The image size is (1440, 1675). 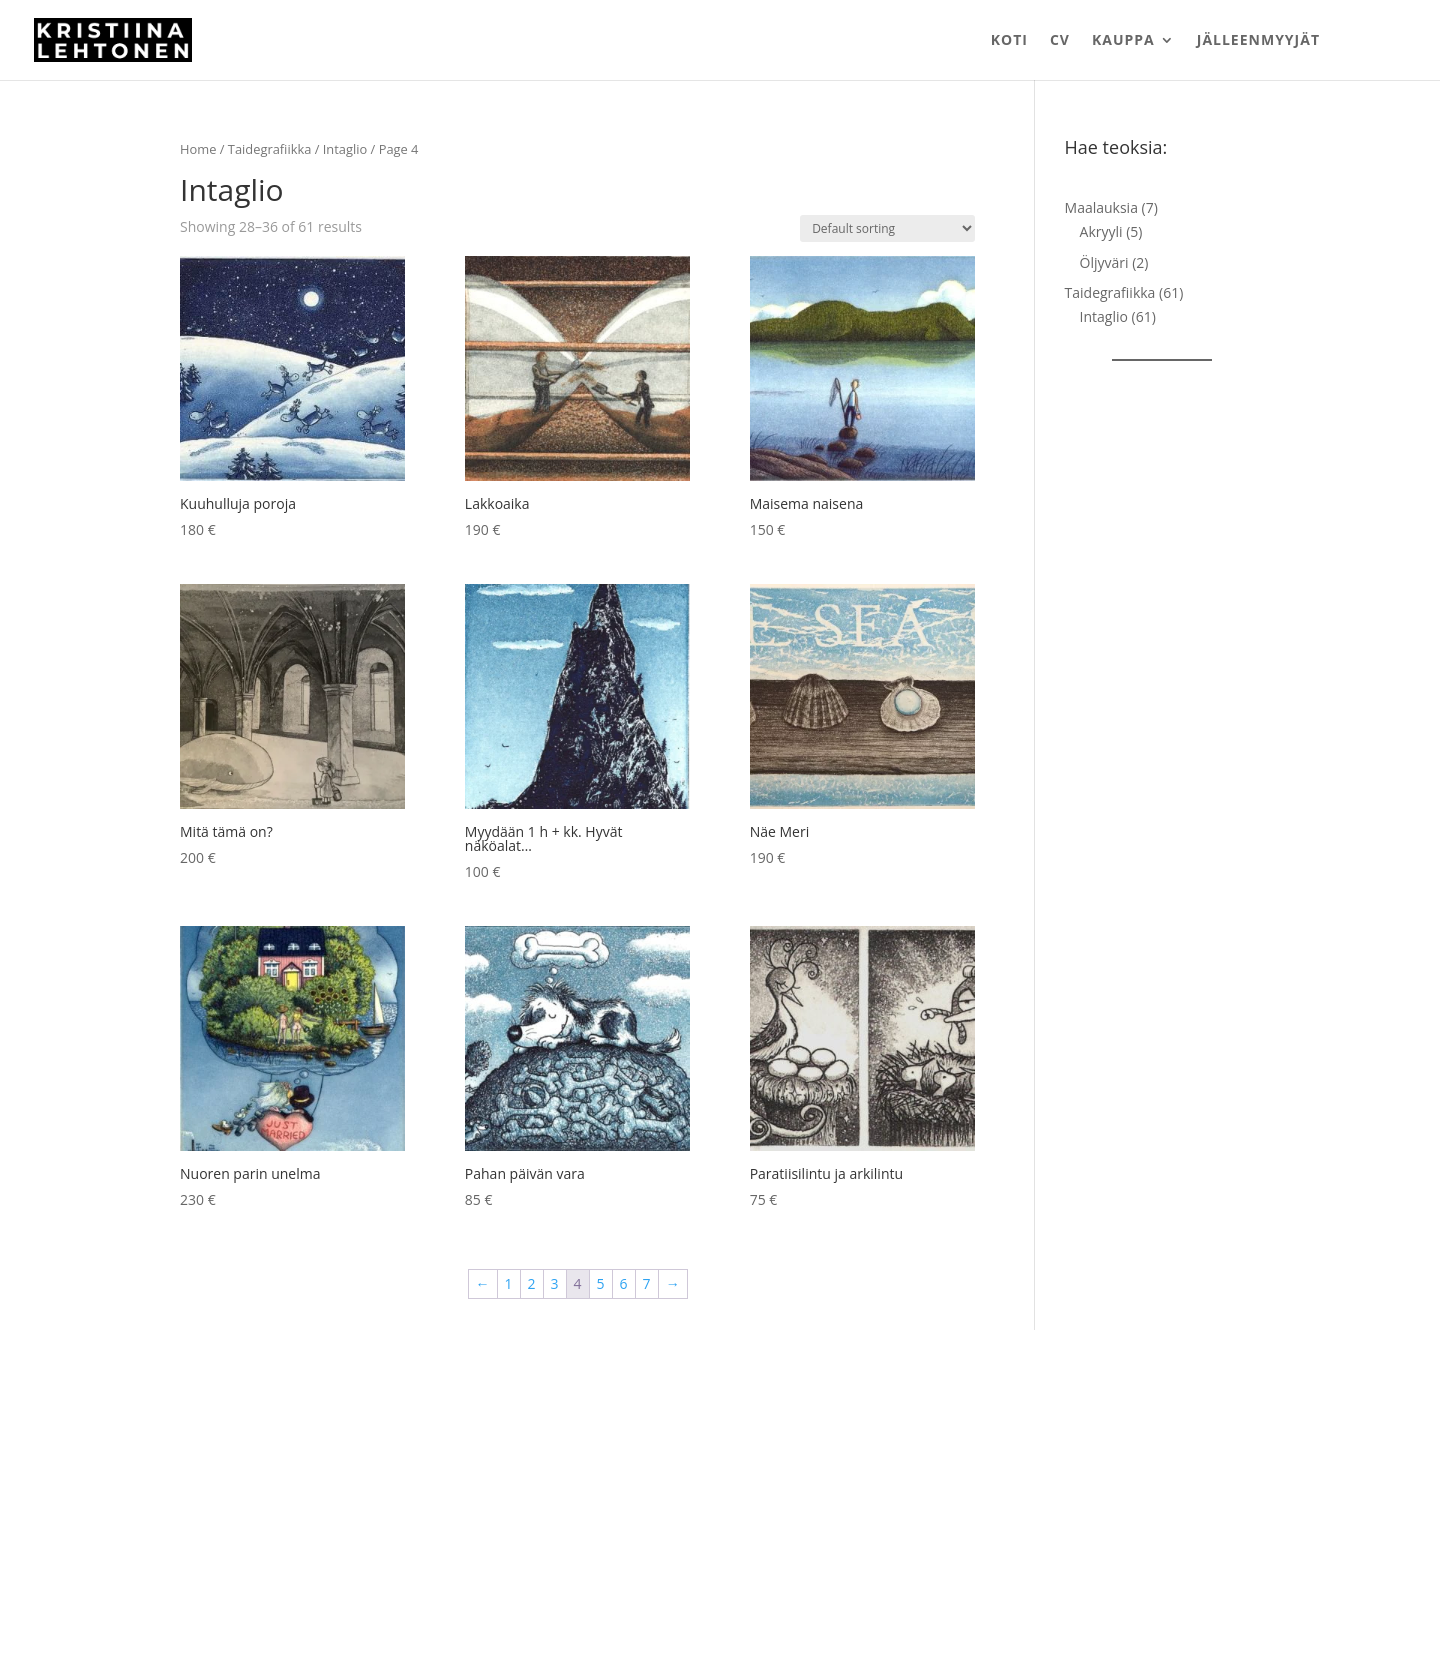 What do you see at coordinates (647, 1283) in the screenshot?
I see `7 [Page 7]` at bounding box center [647, 1283].